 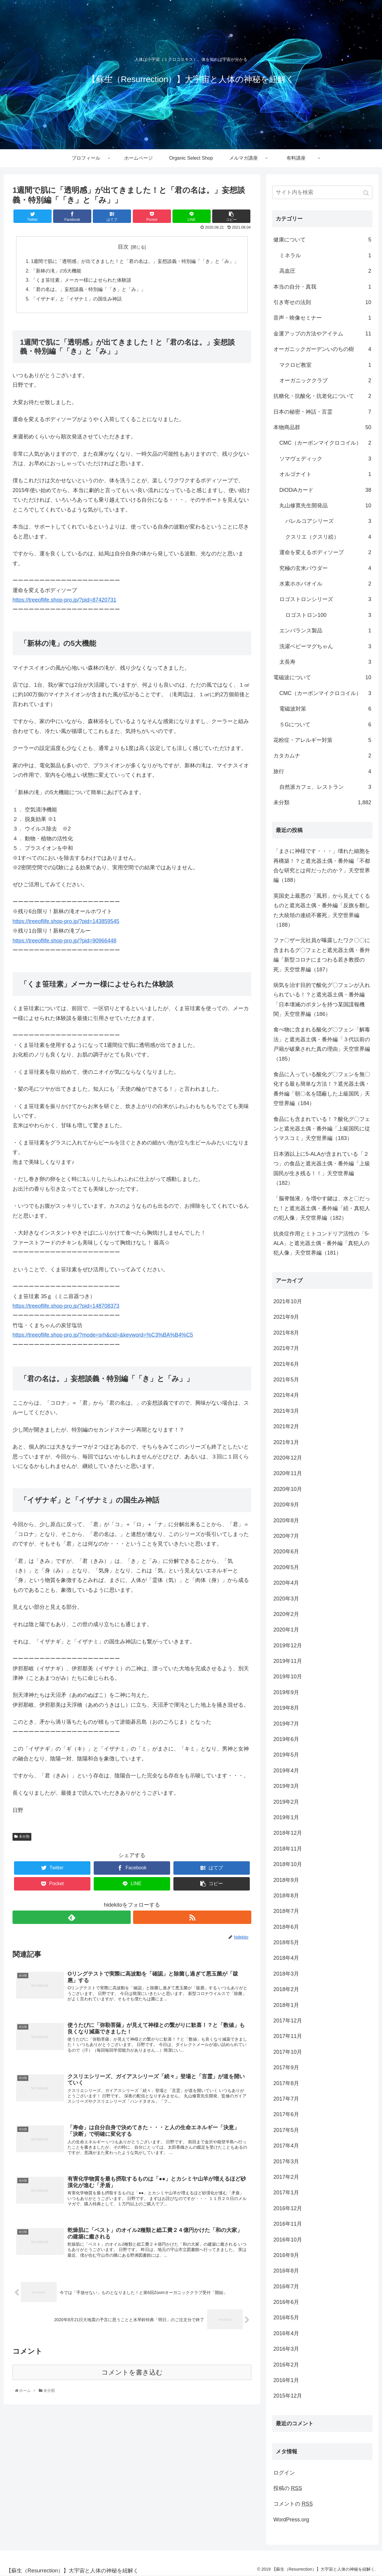 I want to click on 食べ物に含まれる酸化グ〇フェン「解毒法」と遮光器土偶・番外編「３代以前の戸籍が破棄された真の理由」天空世界編（185）, so click(x=321, y=1044).